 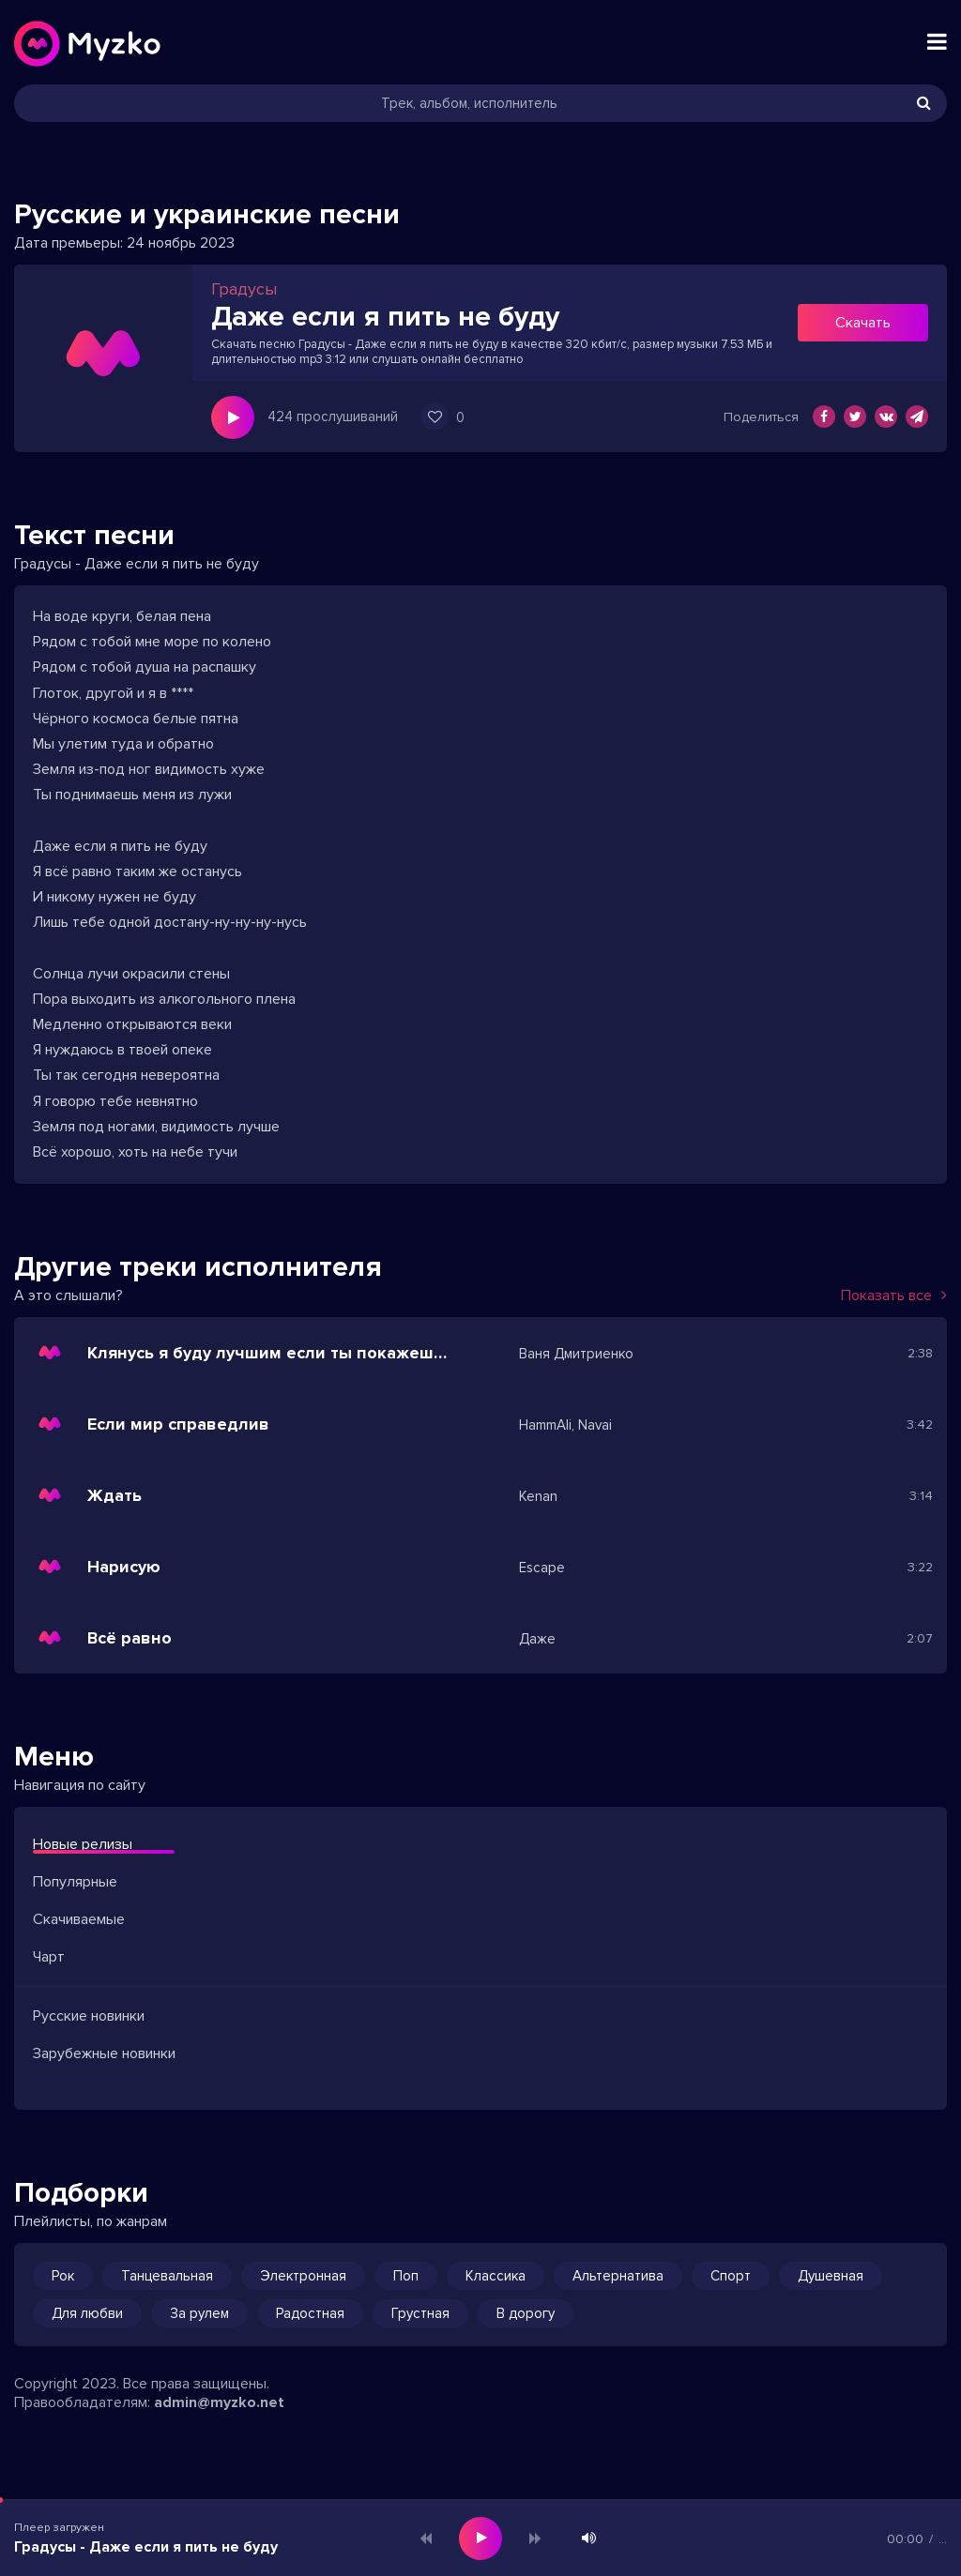 What do you see at coordinates (167, 2275) in the screenshot?
I see `Танцевальная` at bounding box center [167, 2275].